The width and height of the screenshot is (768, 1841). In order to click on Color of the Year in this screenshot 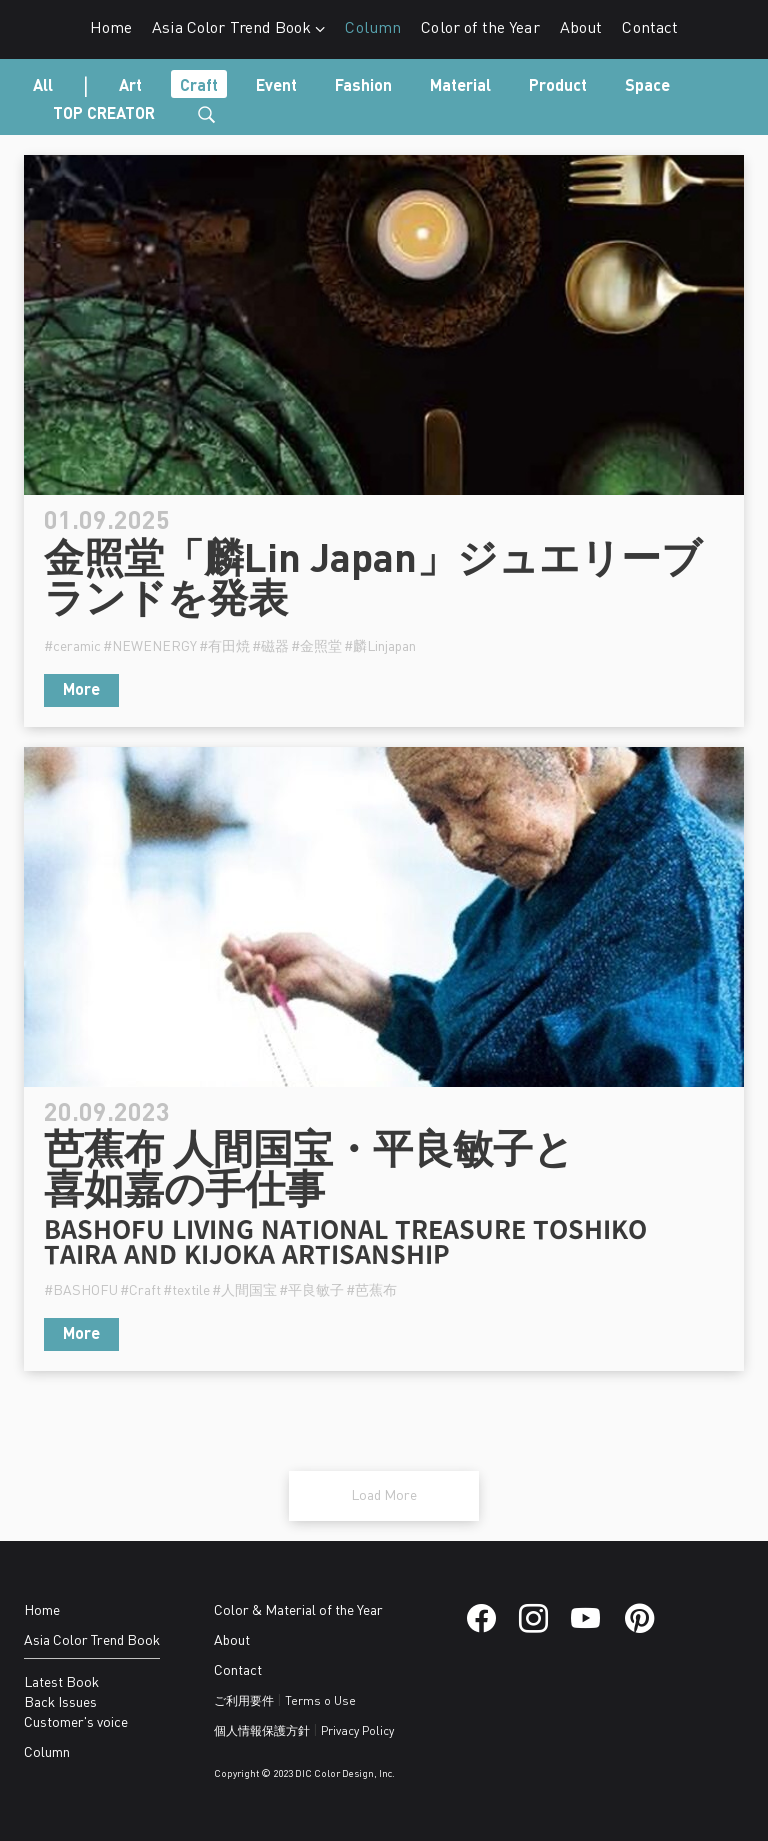, I will do `click(480, 29)`.